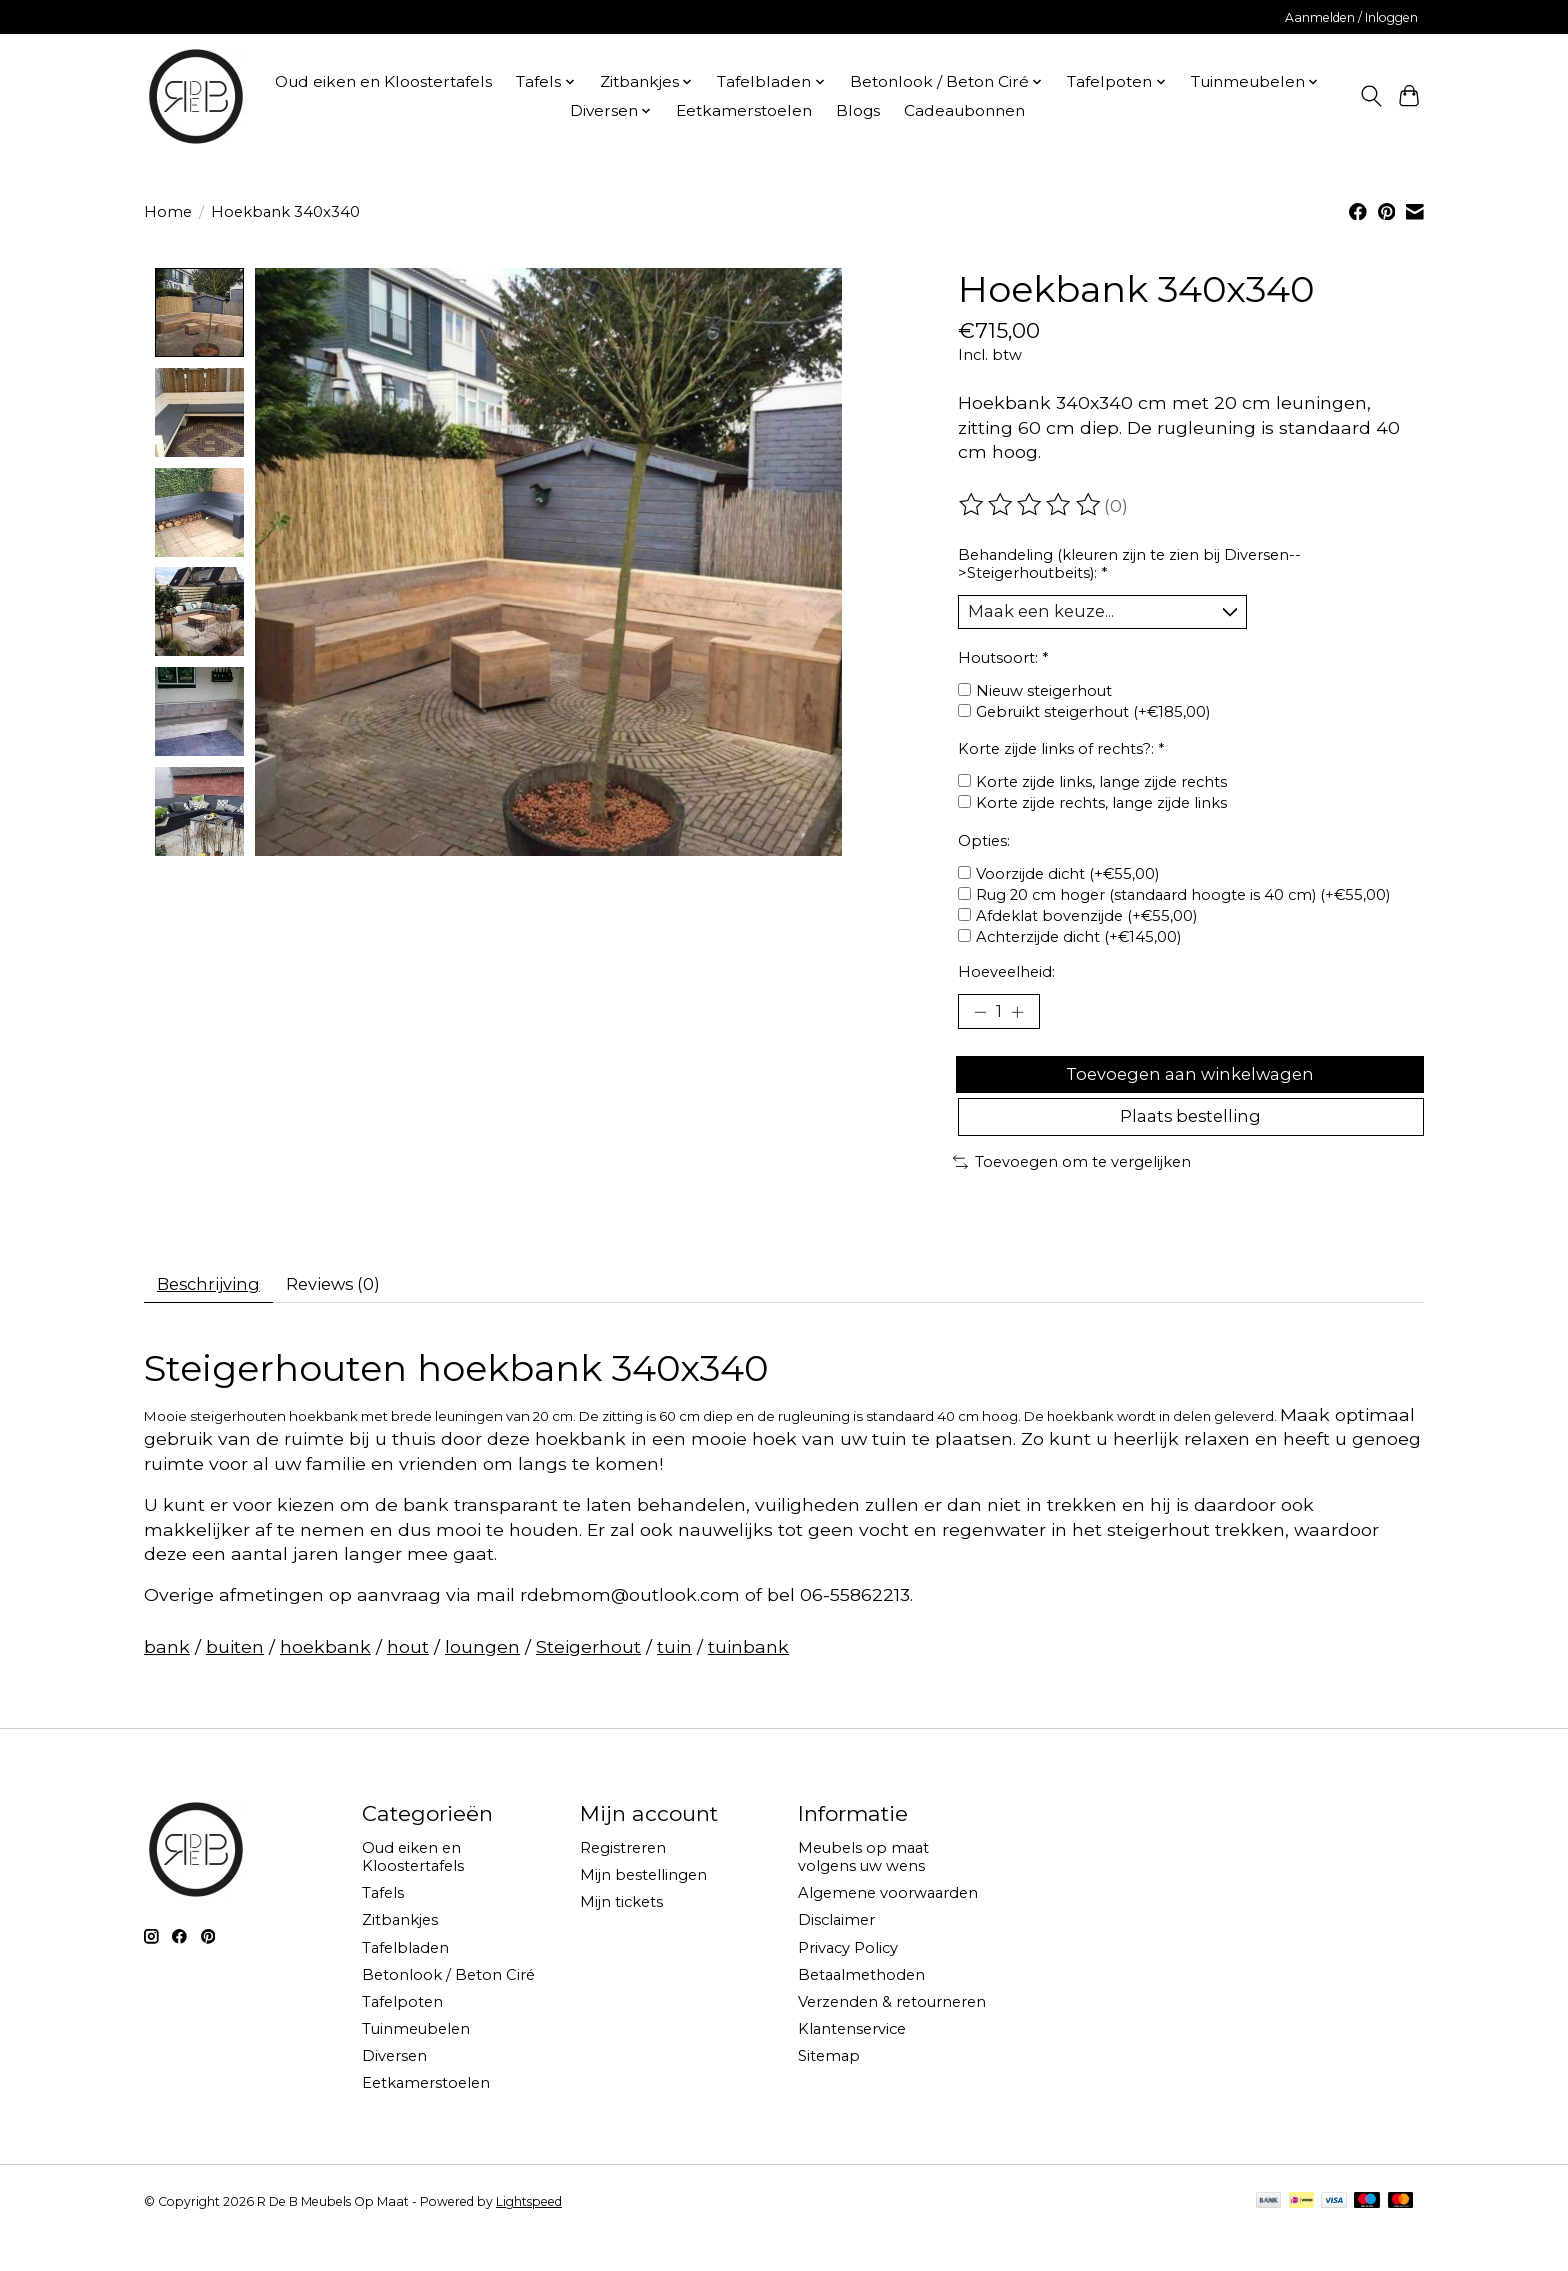 This screenshot has height=2271, width=1568. Describe the element at coordinates (1191, 1140) in the screenshot. I see `Plaats bestelling` at that location.